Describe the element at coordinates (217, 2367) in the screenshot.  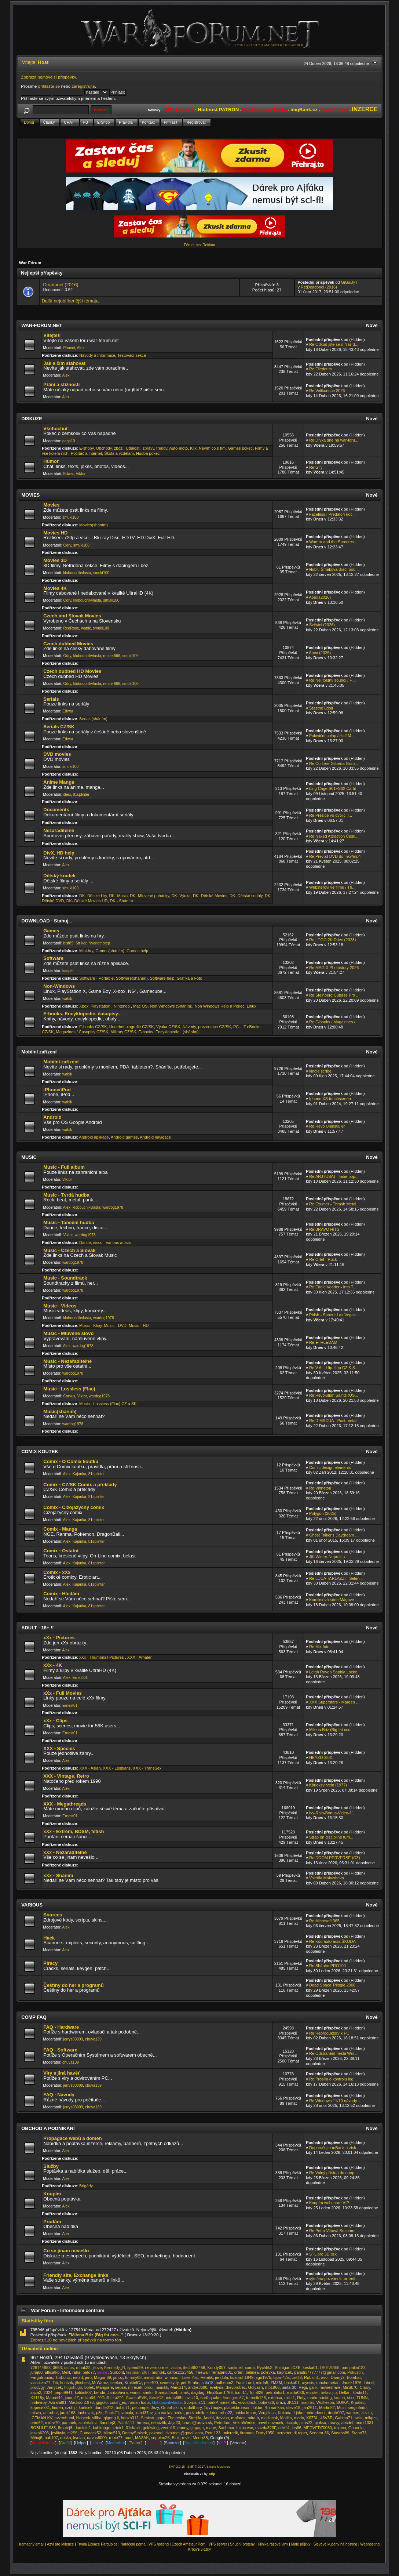
I see `Kondy007` at that location.